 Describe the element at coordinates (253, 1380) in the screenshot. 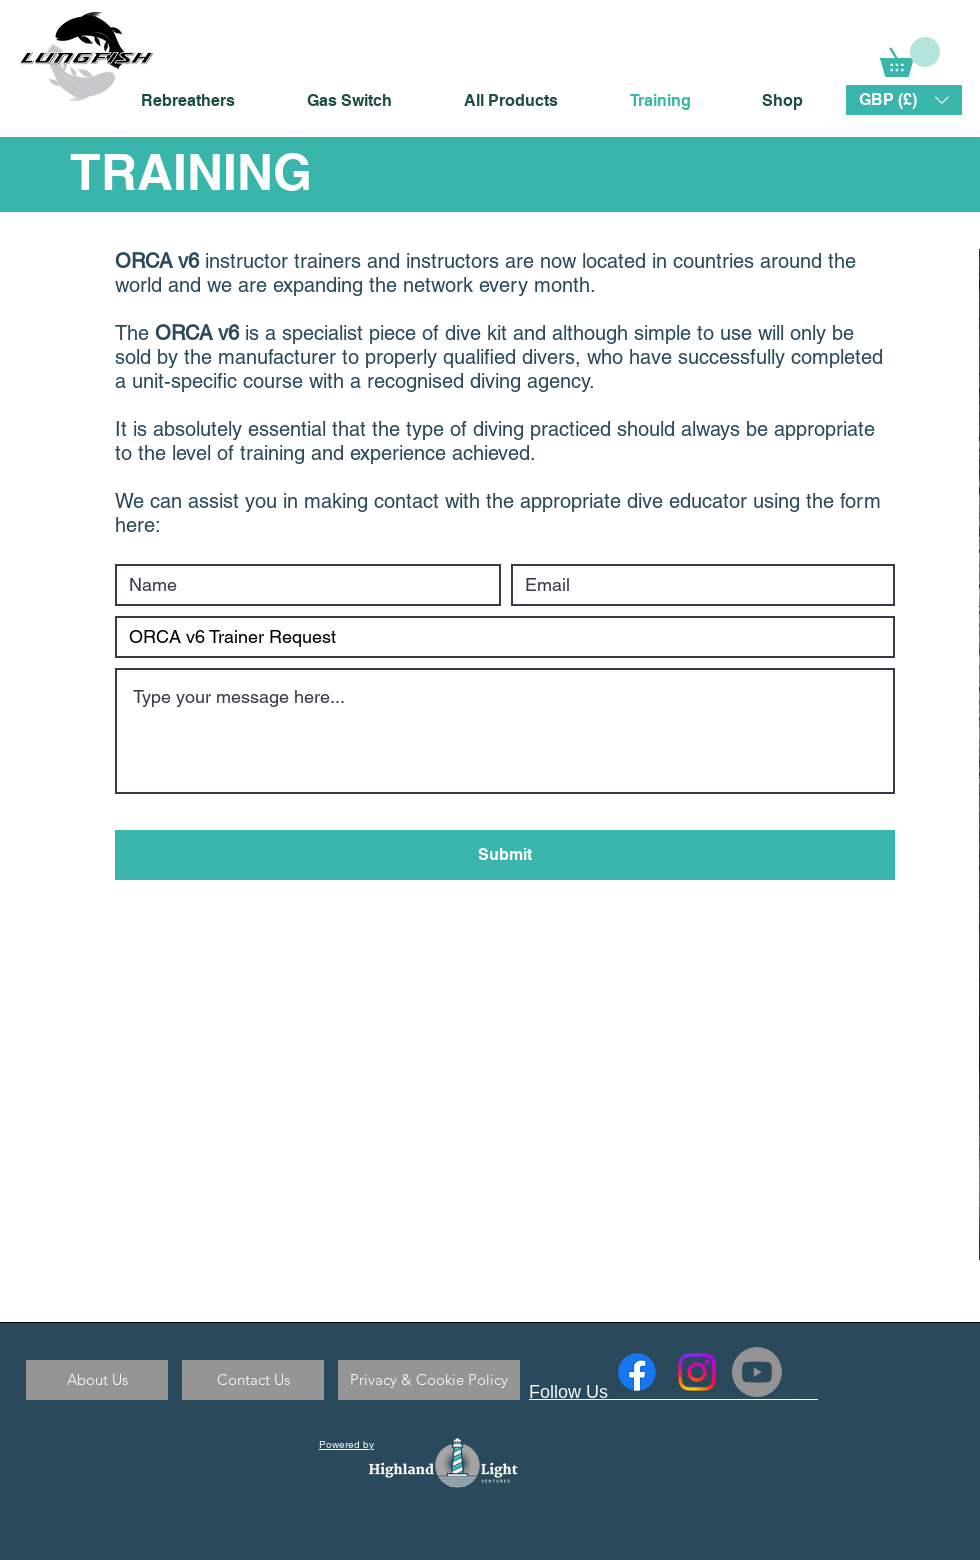

I see `[Contact Us]` at that location.